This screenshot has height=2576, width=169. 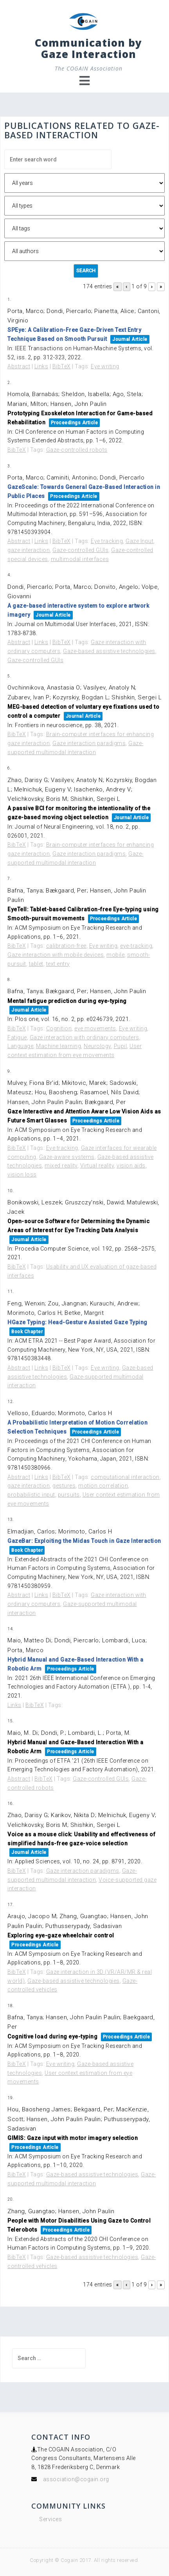 I want to click on gaze interaction, so click(x=28, y=550).